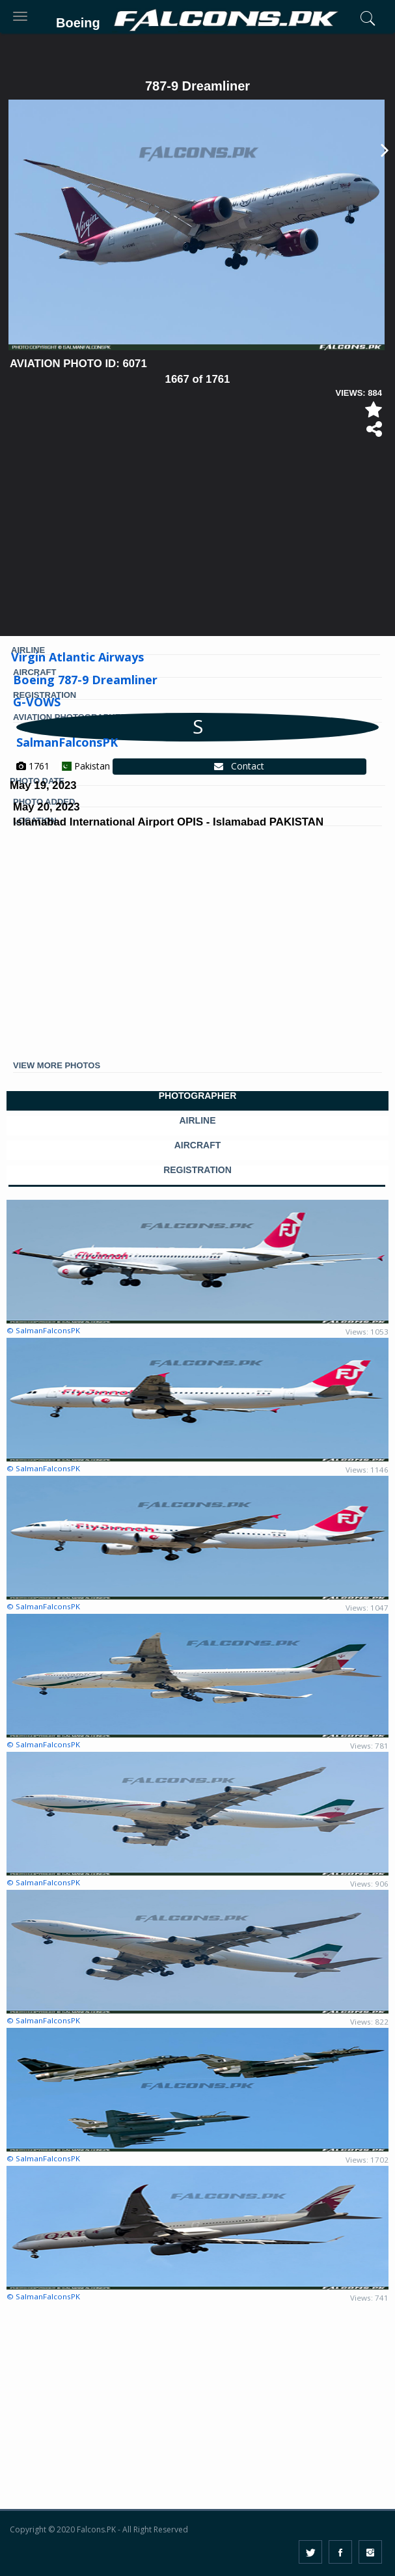 Image resolution: width=395 pixels, height=2576 pixels. Describe the element at coordinates (37, 702) in the screenshot. I see `G-VOWS` at that location.